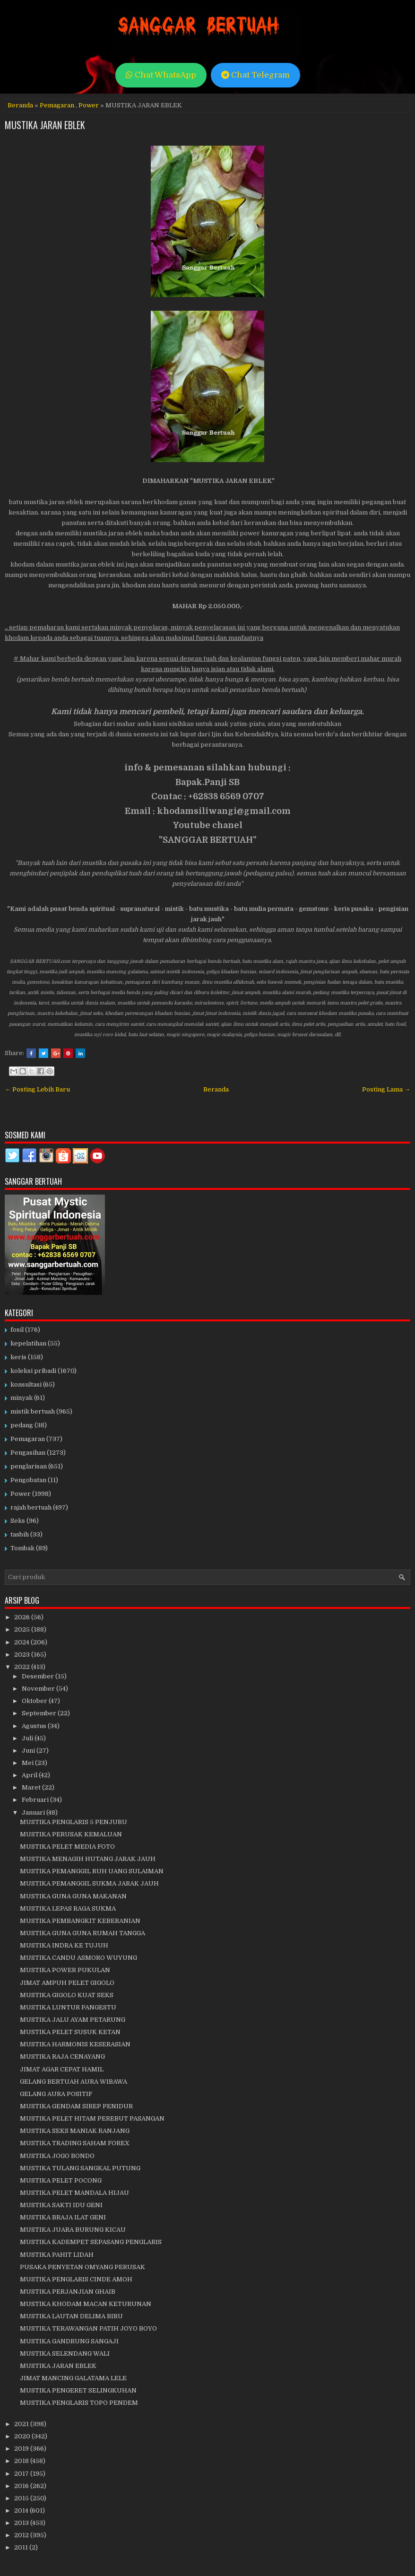 The height and width of the screenshot is (2576, 415). Describe the element at coordinates (26, 1384) in the screenshot. I see `konsultasi` at that location.